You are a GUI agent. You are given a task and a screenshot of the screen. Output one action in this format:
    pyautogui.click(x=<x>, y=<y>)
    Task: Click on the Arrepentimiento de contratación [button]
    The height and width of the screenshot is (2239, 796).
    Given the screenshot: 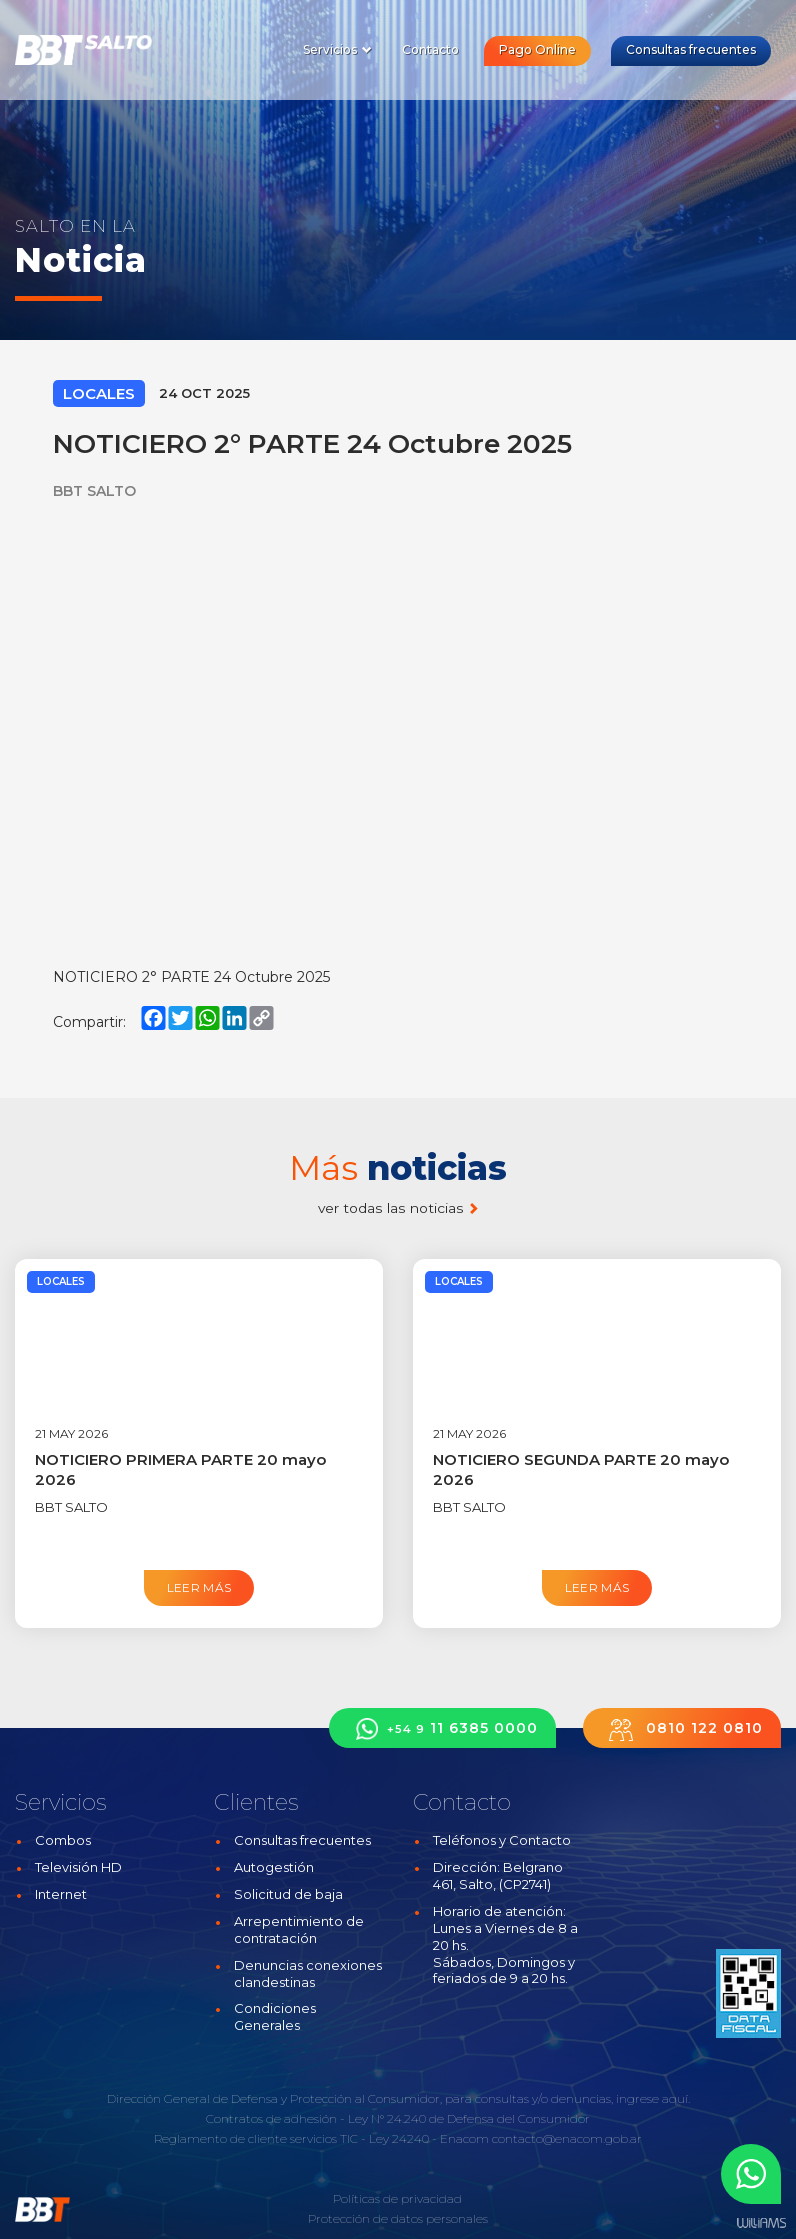 What is the action you would take?
    pyautogui.click(x=299, y=1929)
    